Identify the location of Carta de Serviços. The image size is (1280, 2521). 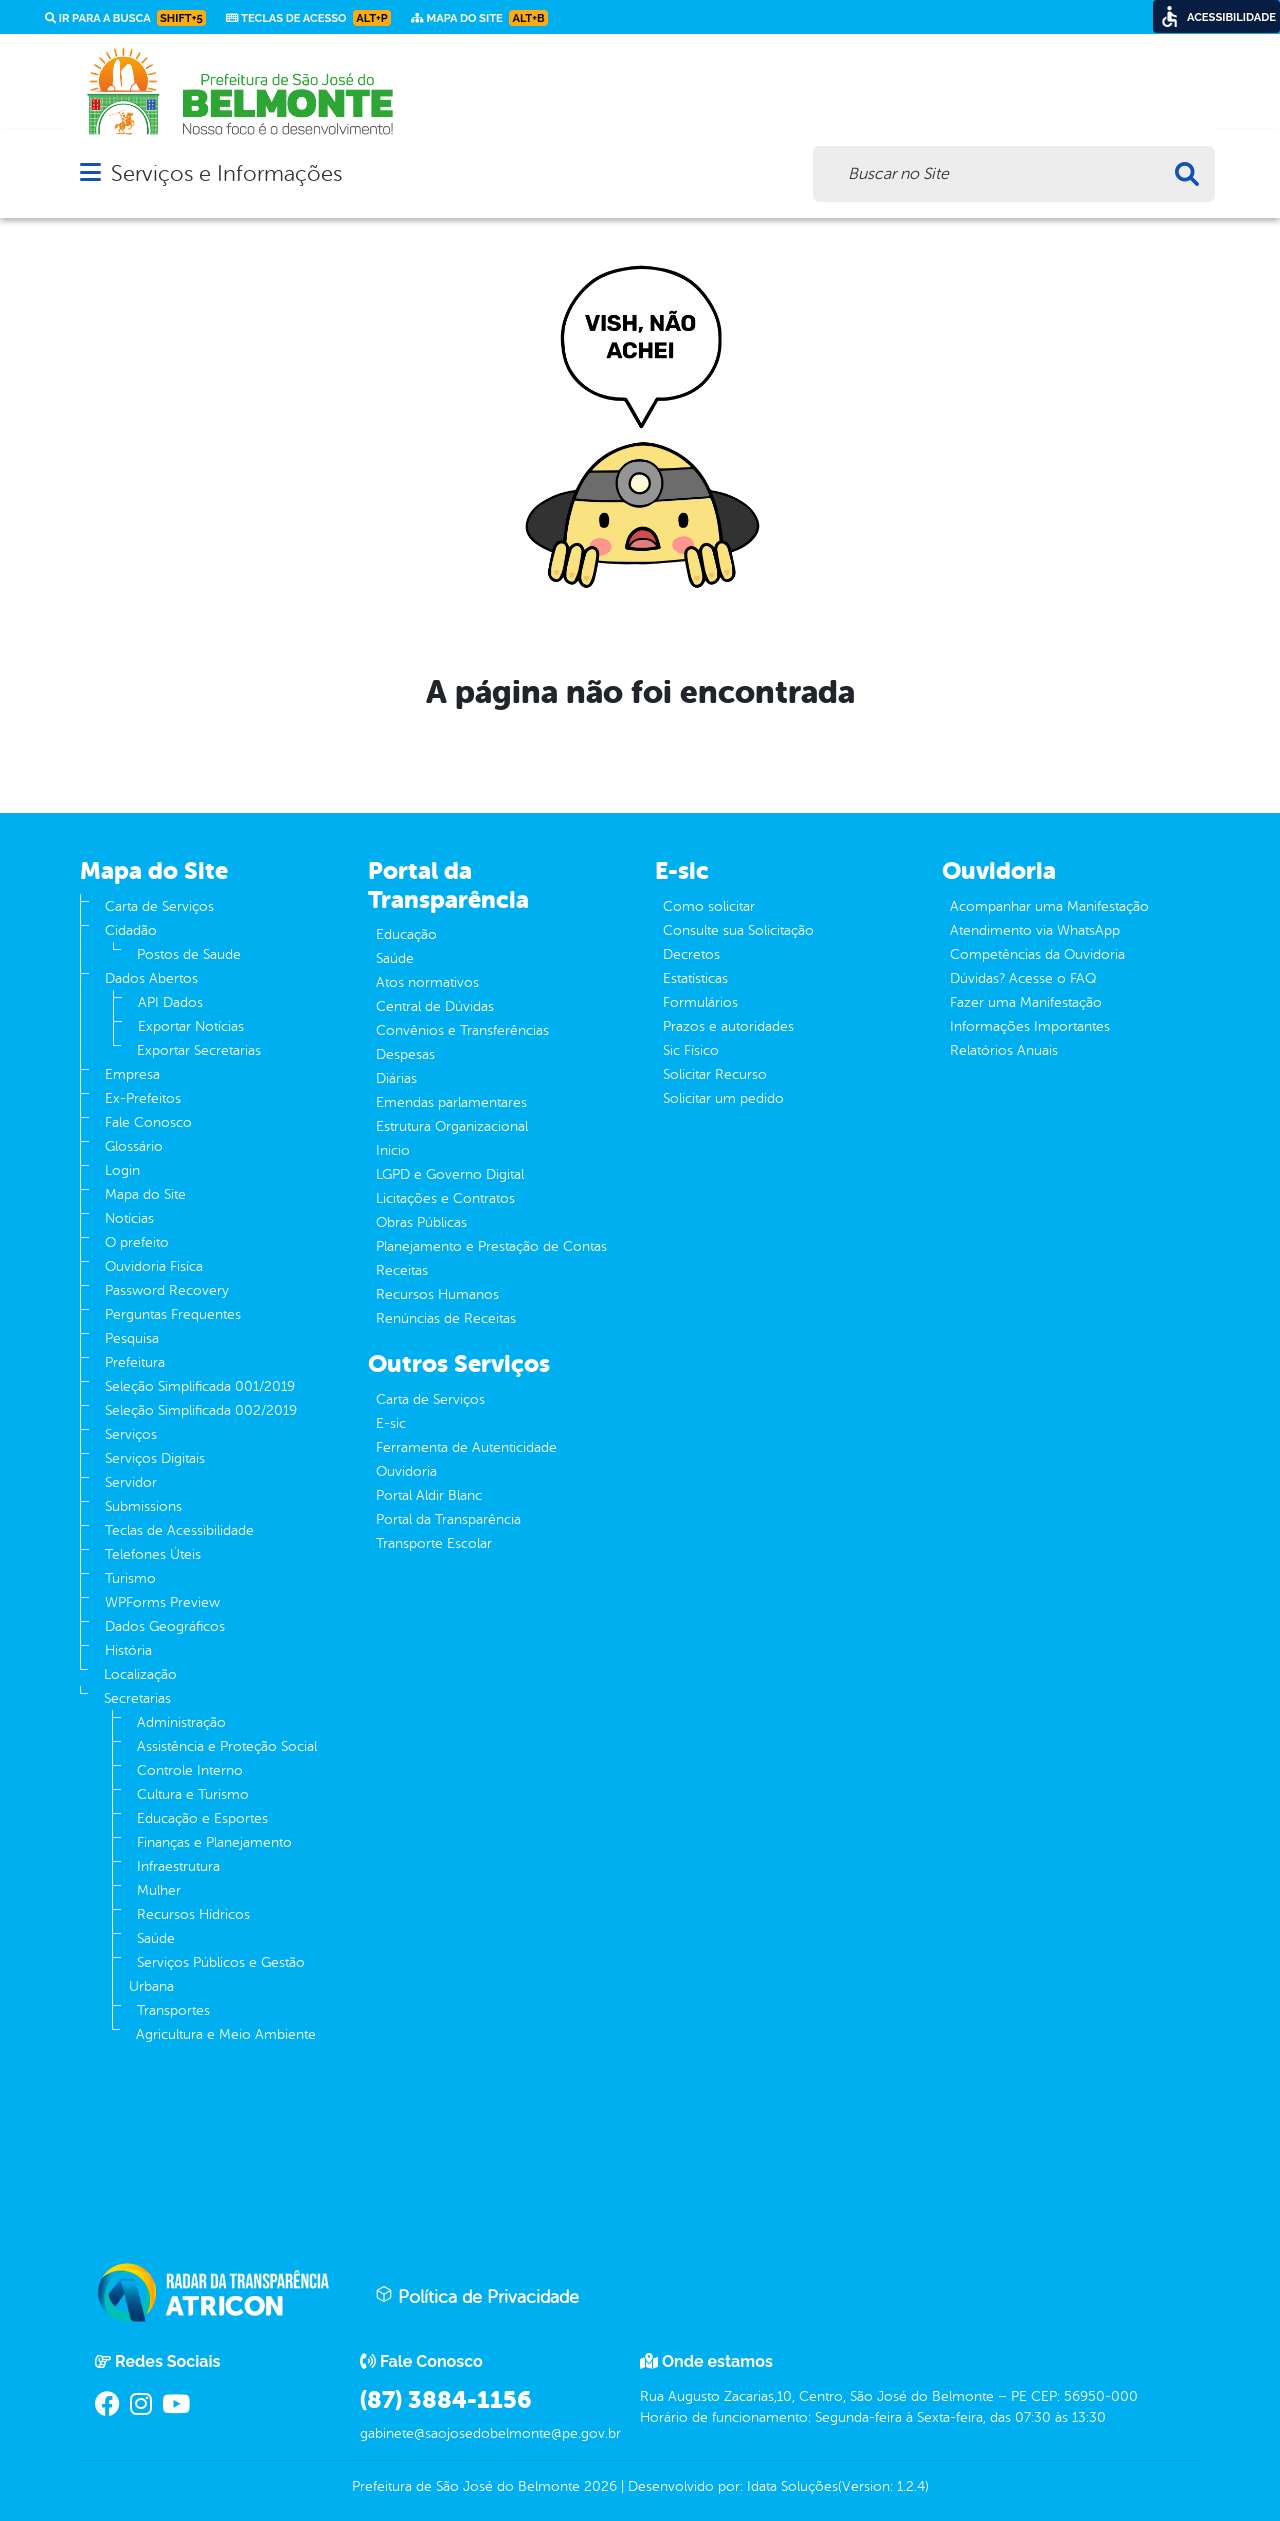
(159, 906).